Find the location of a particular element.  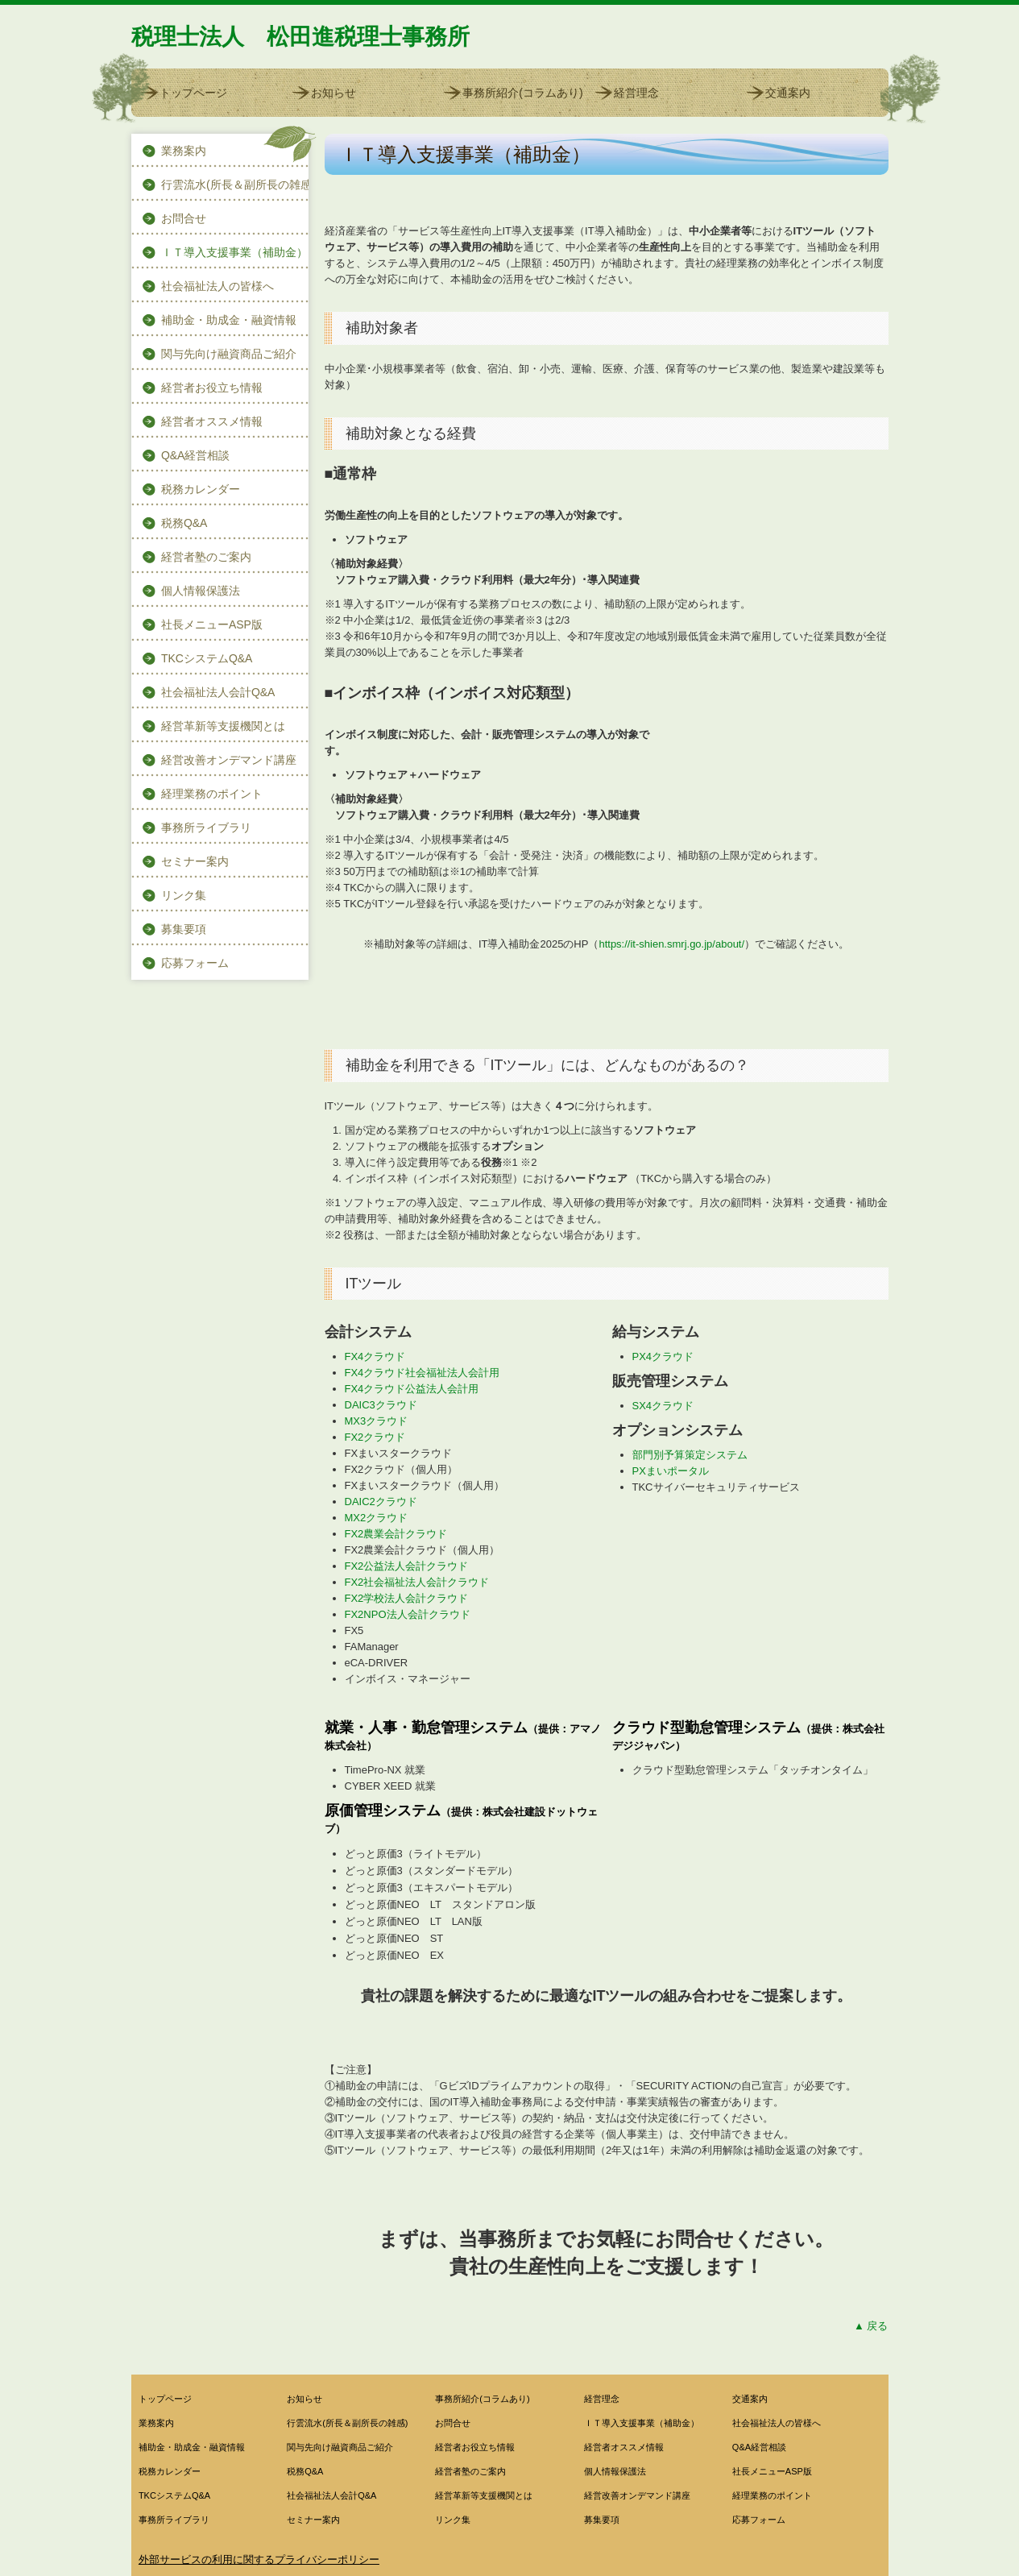

社会福祉法人会計Q&A is located at coordinates (218, 692).